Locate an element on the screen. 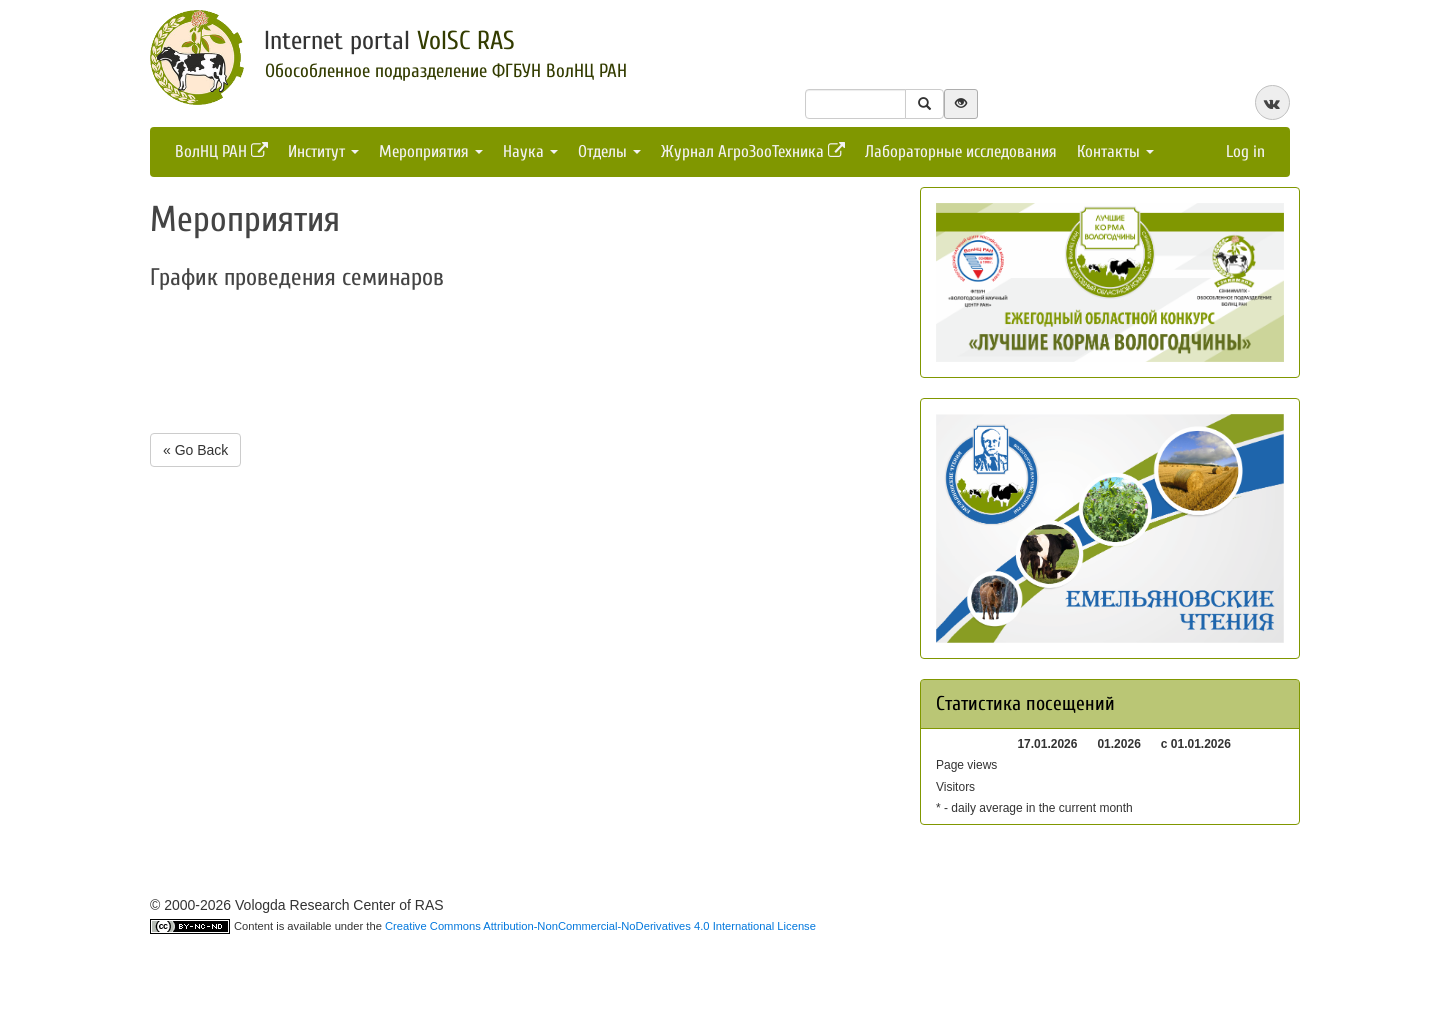 The width and height of the screenshot is (1440, 1010). Creative Commons Attribution-NonCommercial-NoDerivatives 4.0 International License is located at coordinates (600, 926).